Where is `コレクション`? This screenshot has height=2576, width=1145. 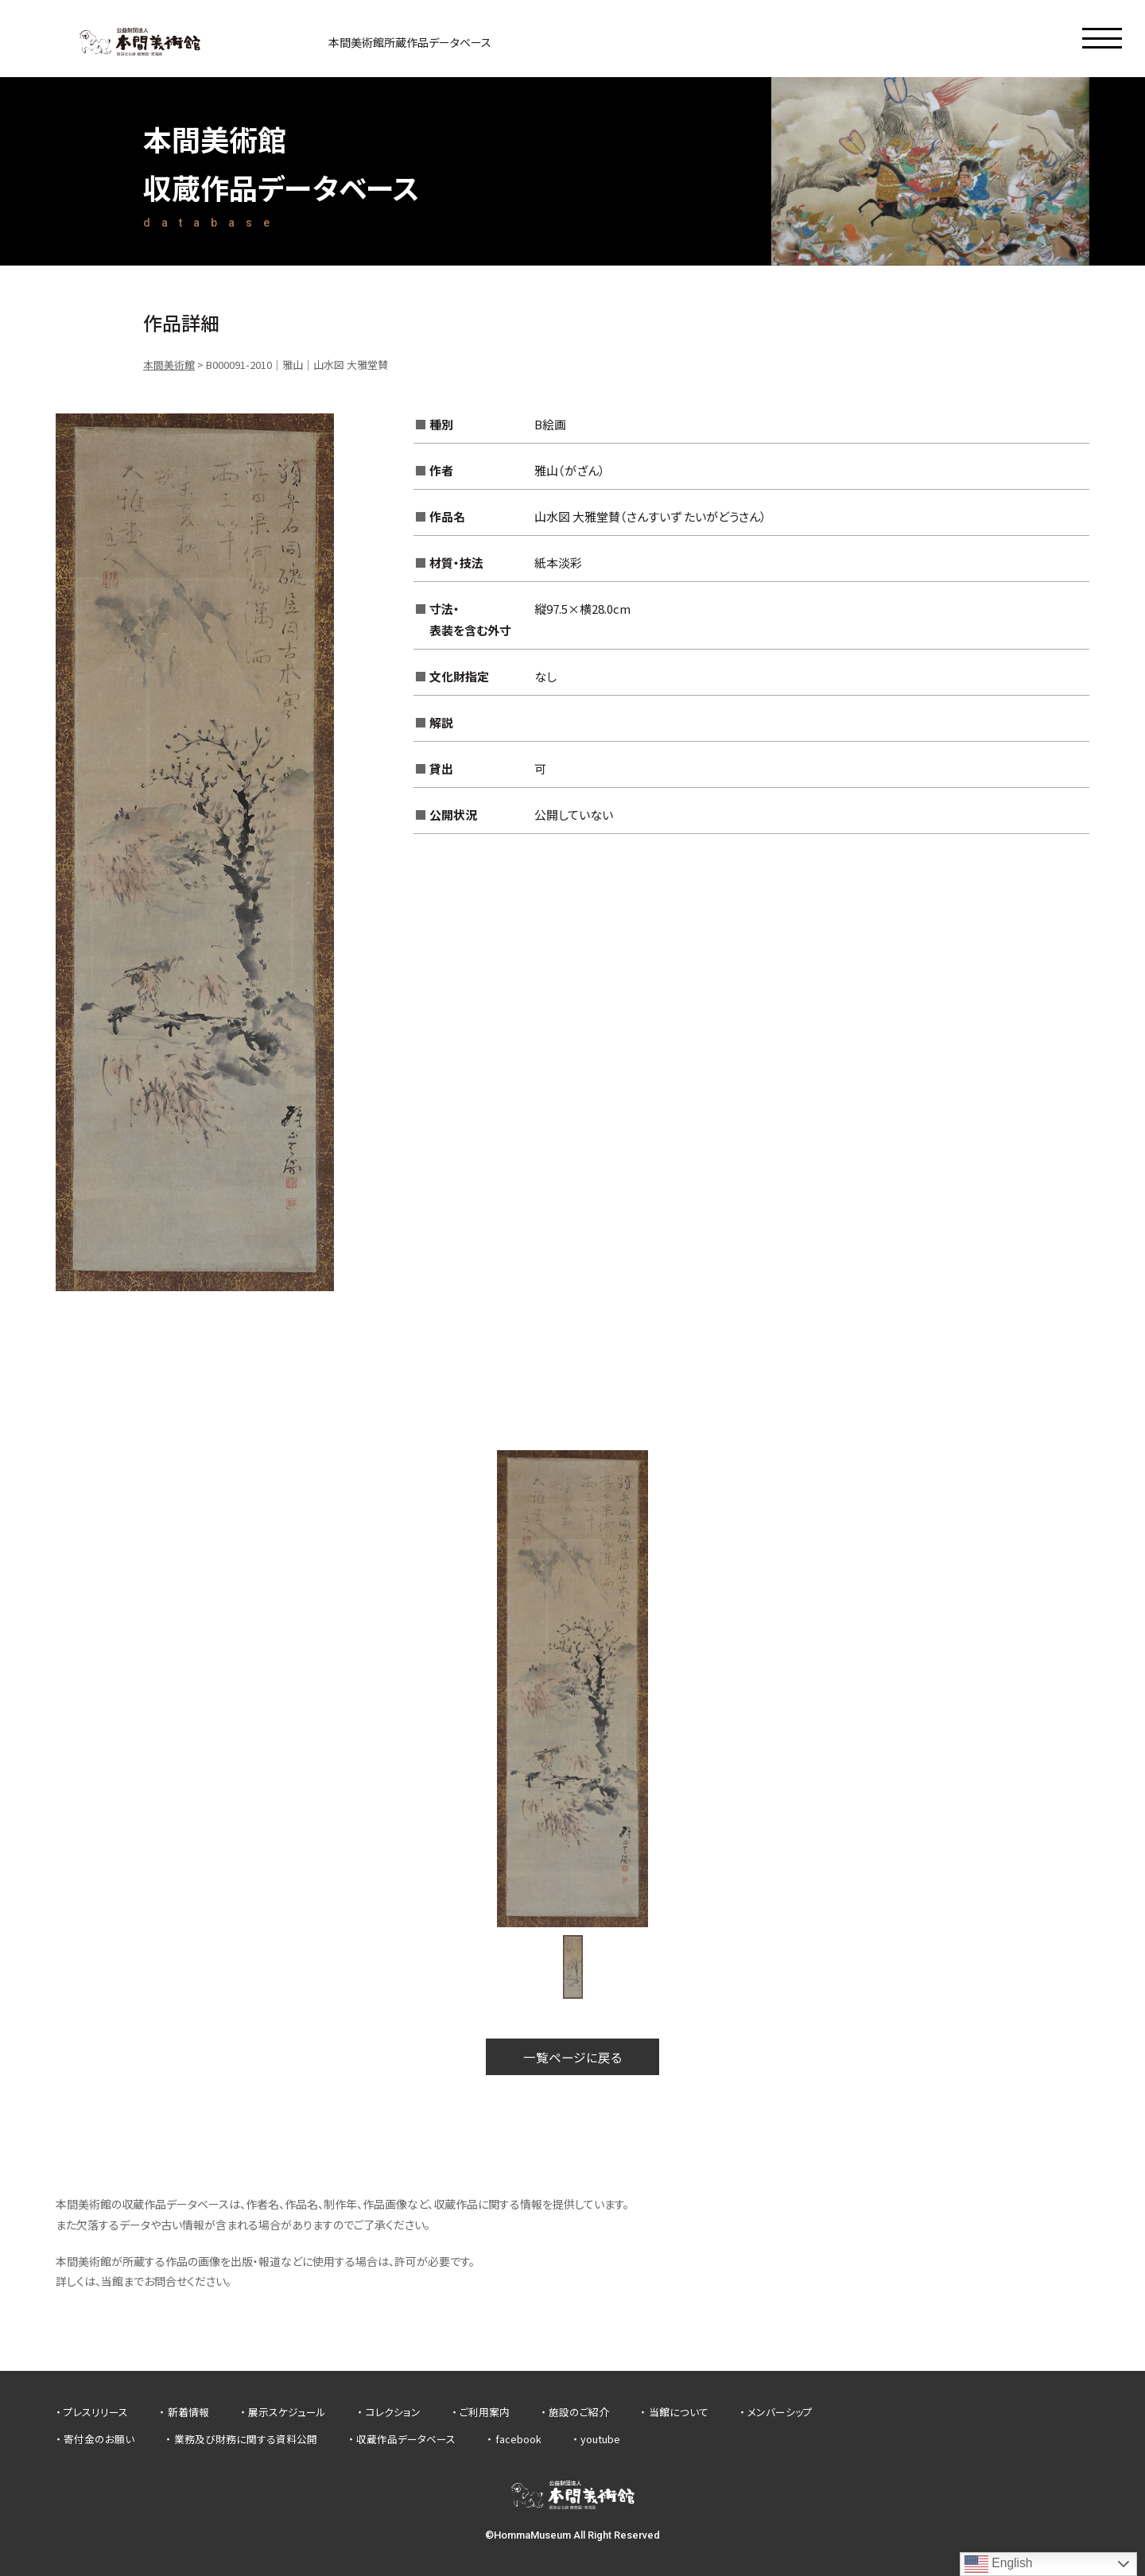
コレクション is located at coordinates (393, 2412).